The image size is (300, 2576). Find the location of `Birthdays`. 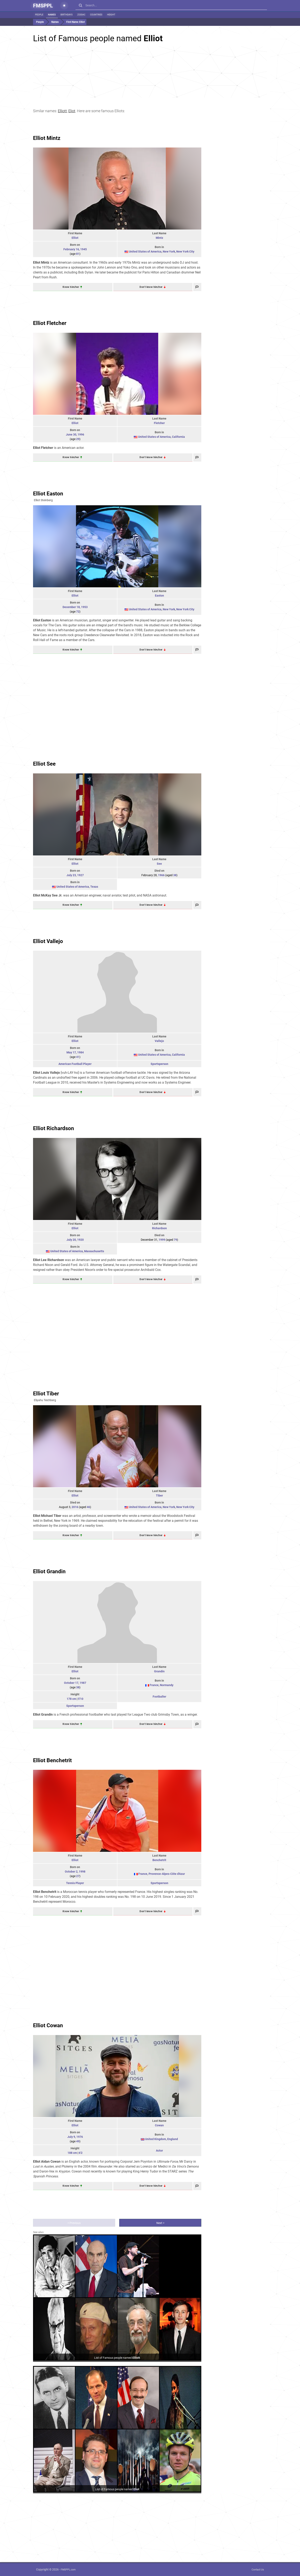

Birthdays is located at coordinates (67, 14).